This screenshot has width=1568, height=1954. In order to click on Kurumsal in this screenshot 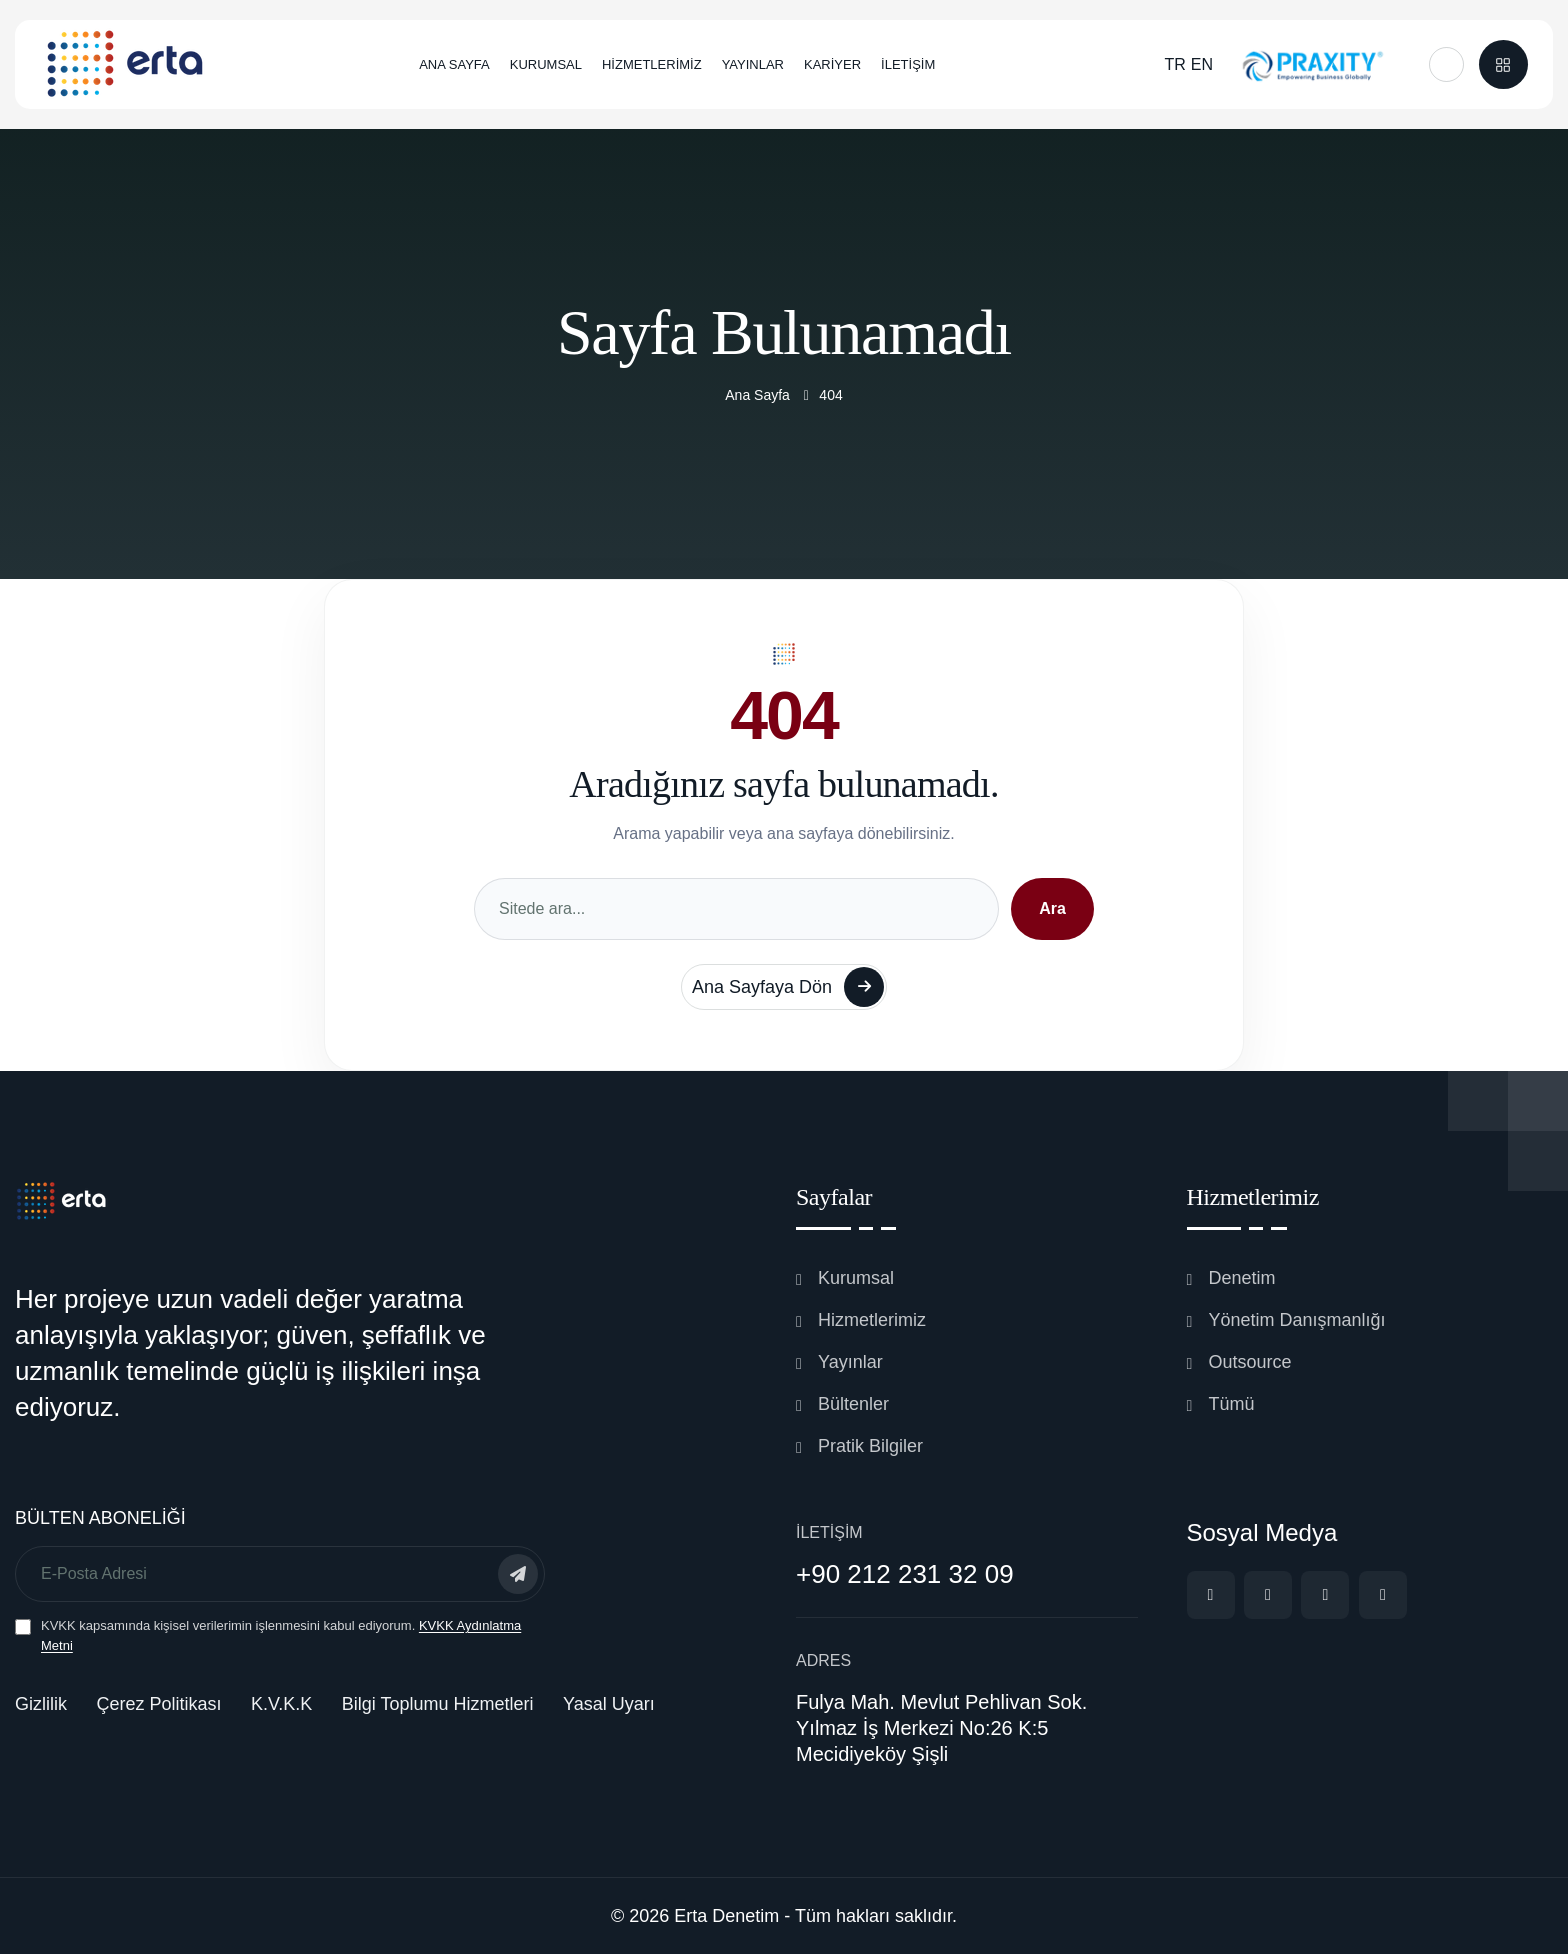, I will do `click(856, 1278)`.